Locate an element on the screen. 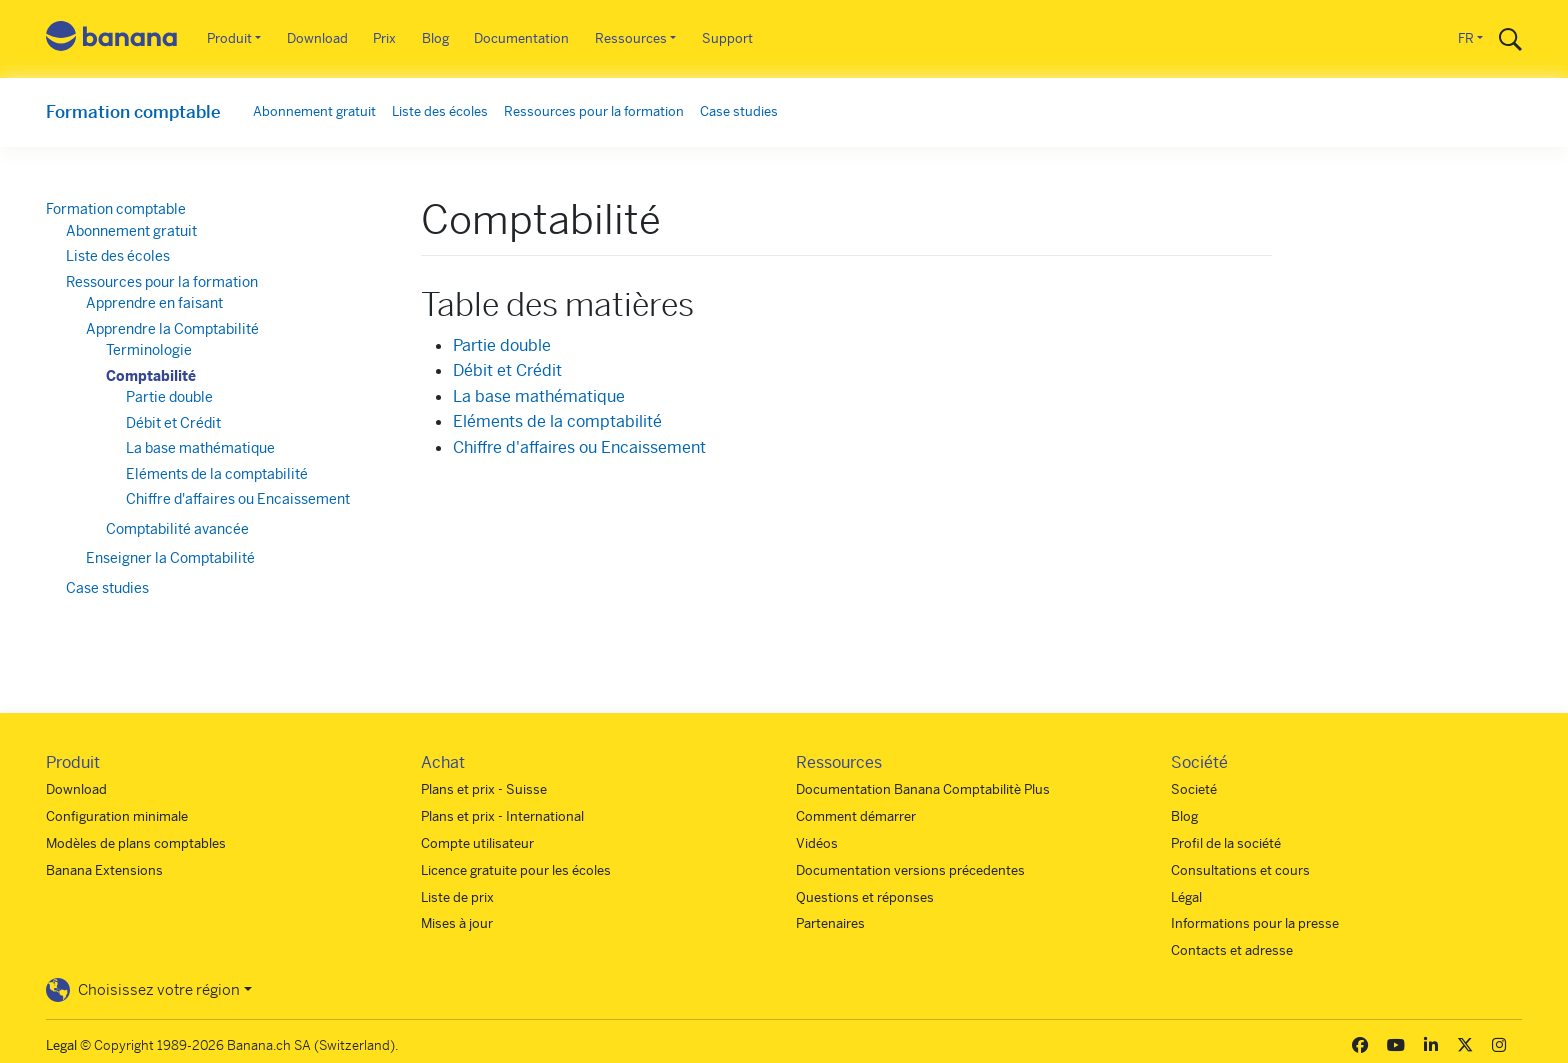 This screenshot has width=1568, height=1063. La base mathématique is located at coordinates (539, 396).